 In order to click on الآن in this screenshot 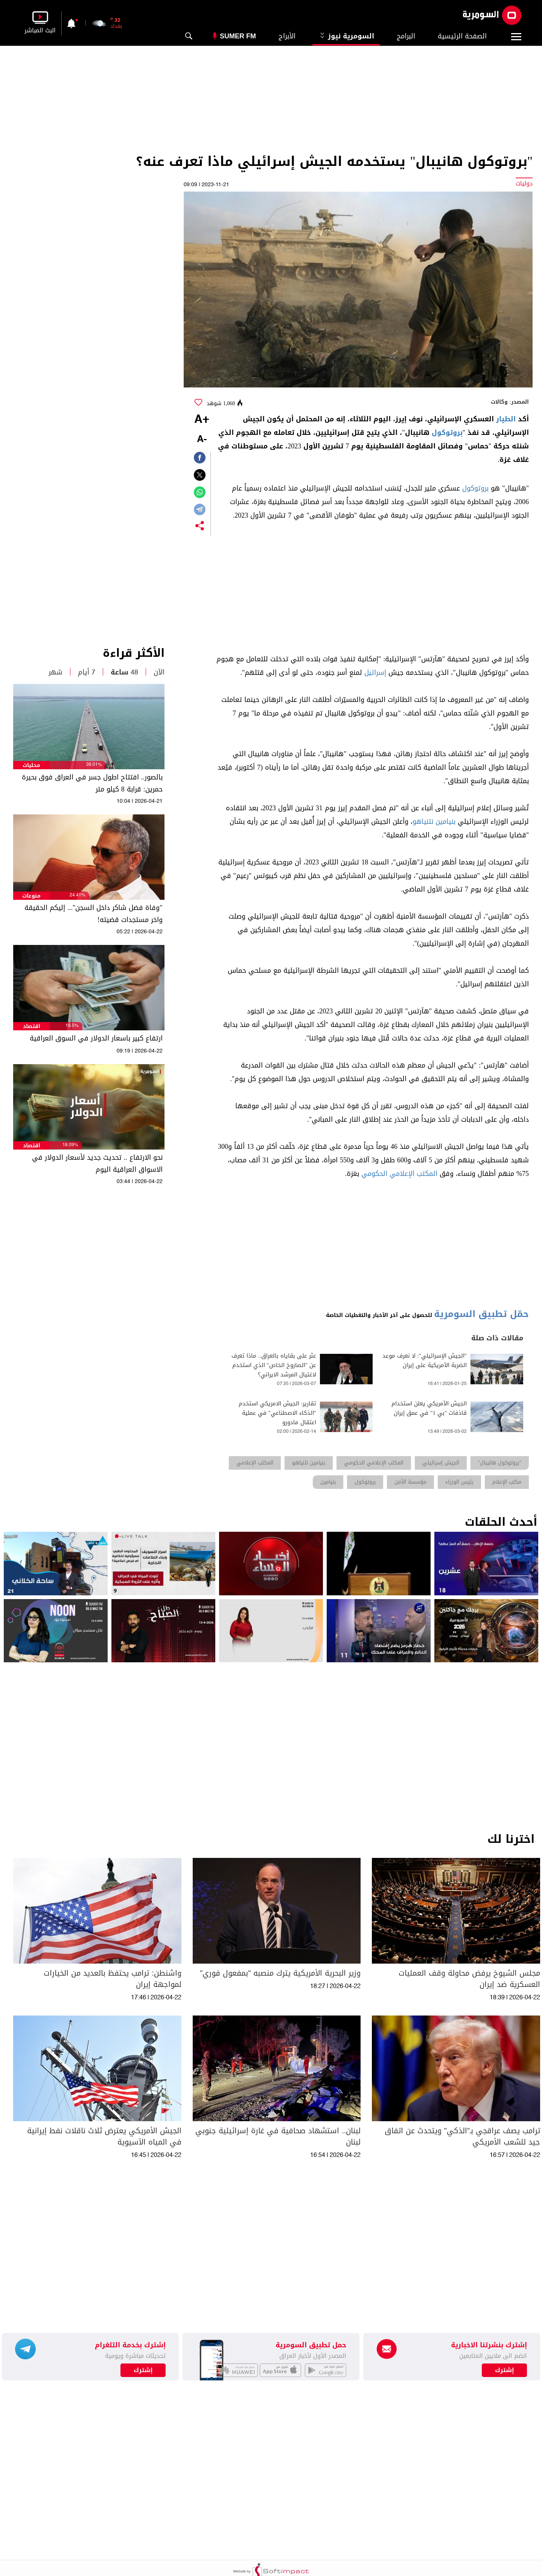, I will do `click(159, 672)`.